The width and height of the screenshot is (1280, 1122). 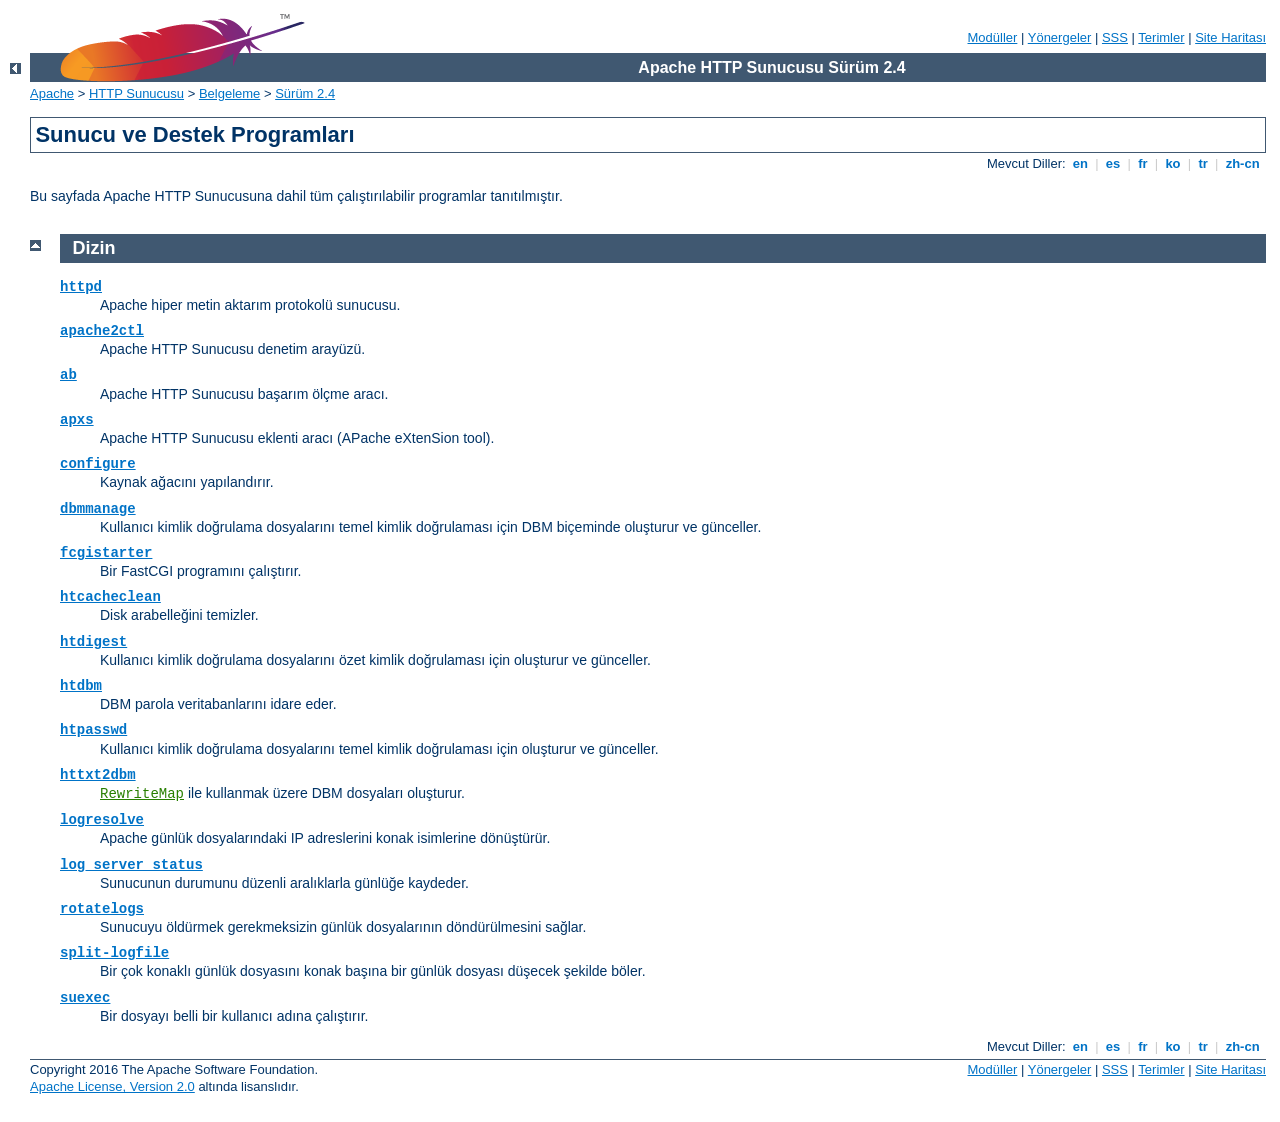 I want to click on Sürüm 2.4, so click(x=305, y=93).